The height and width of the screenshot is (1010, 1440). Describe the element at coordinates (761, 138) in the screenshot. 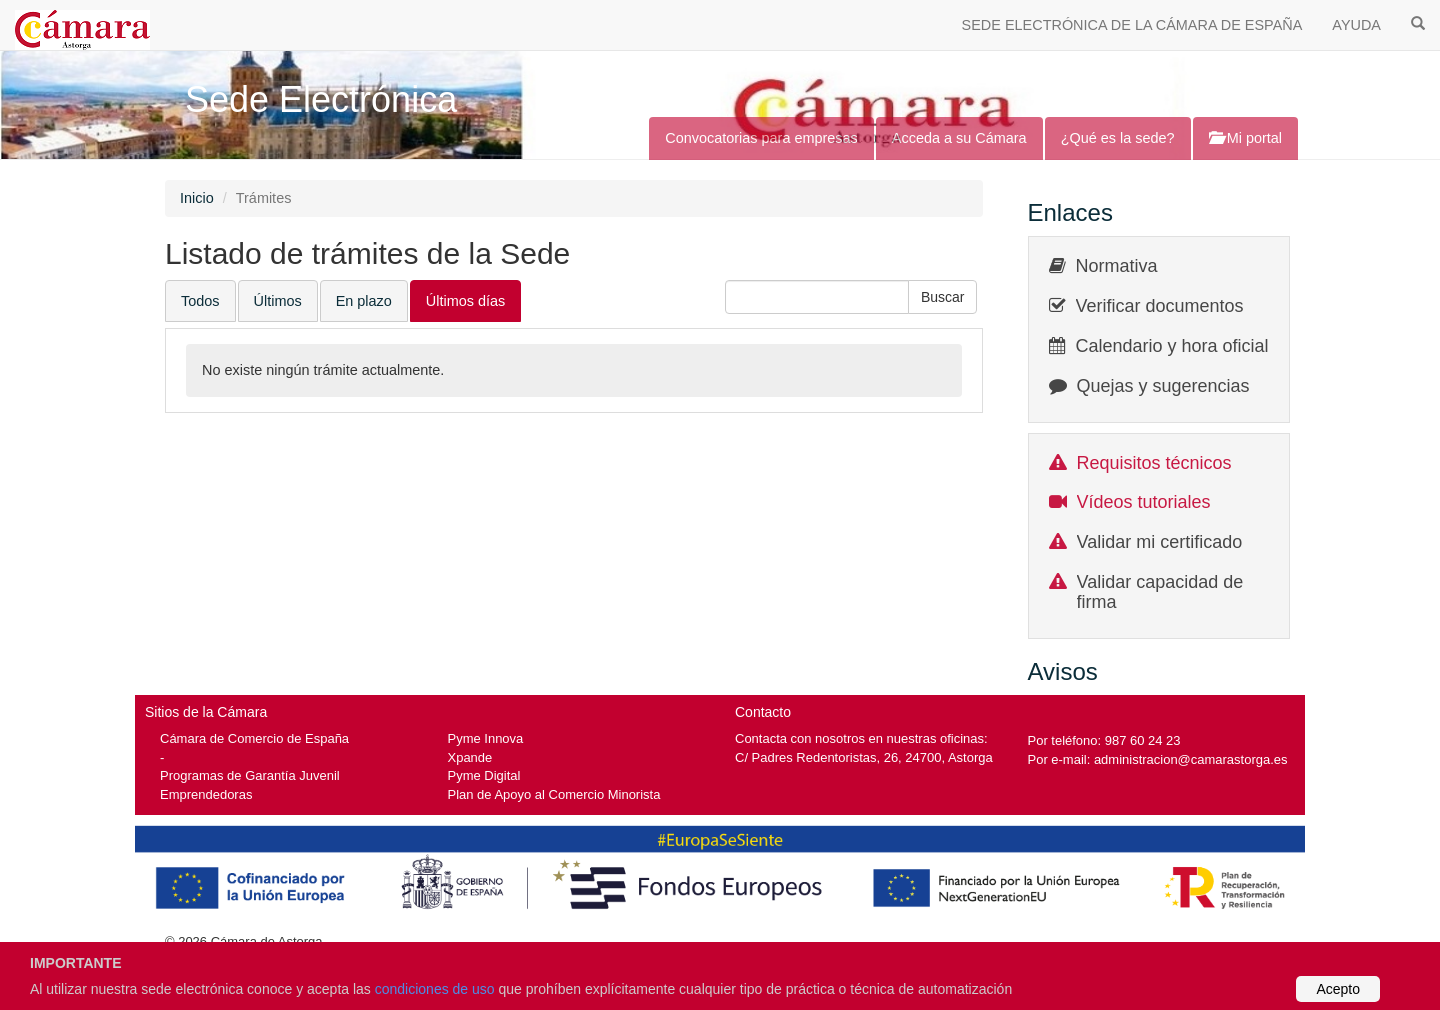

I see `Convocatorias para empresas` at that location.